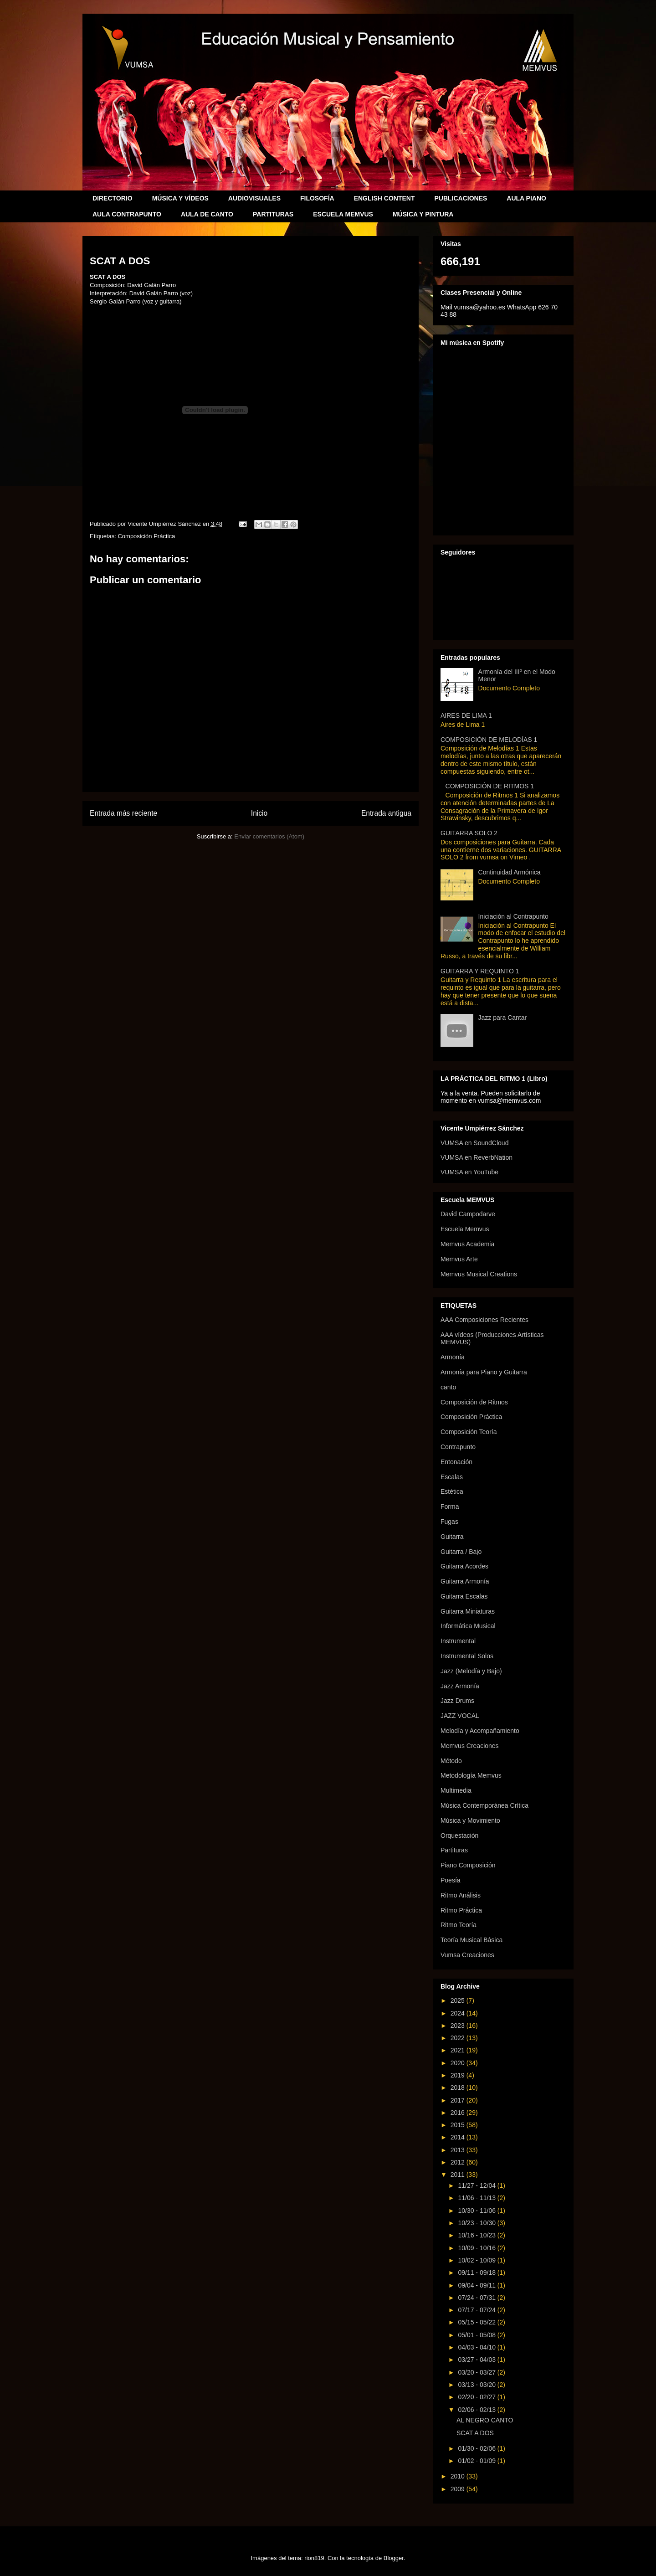  Describe the element at coordinates (384, 198) in the screenshot. I see `ENGLISH CONTENT` at that location.